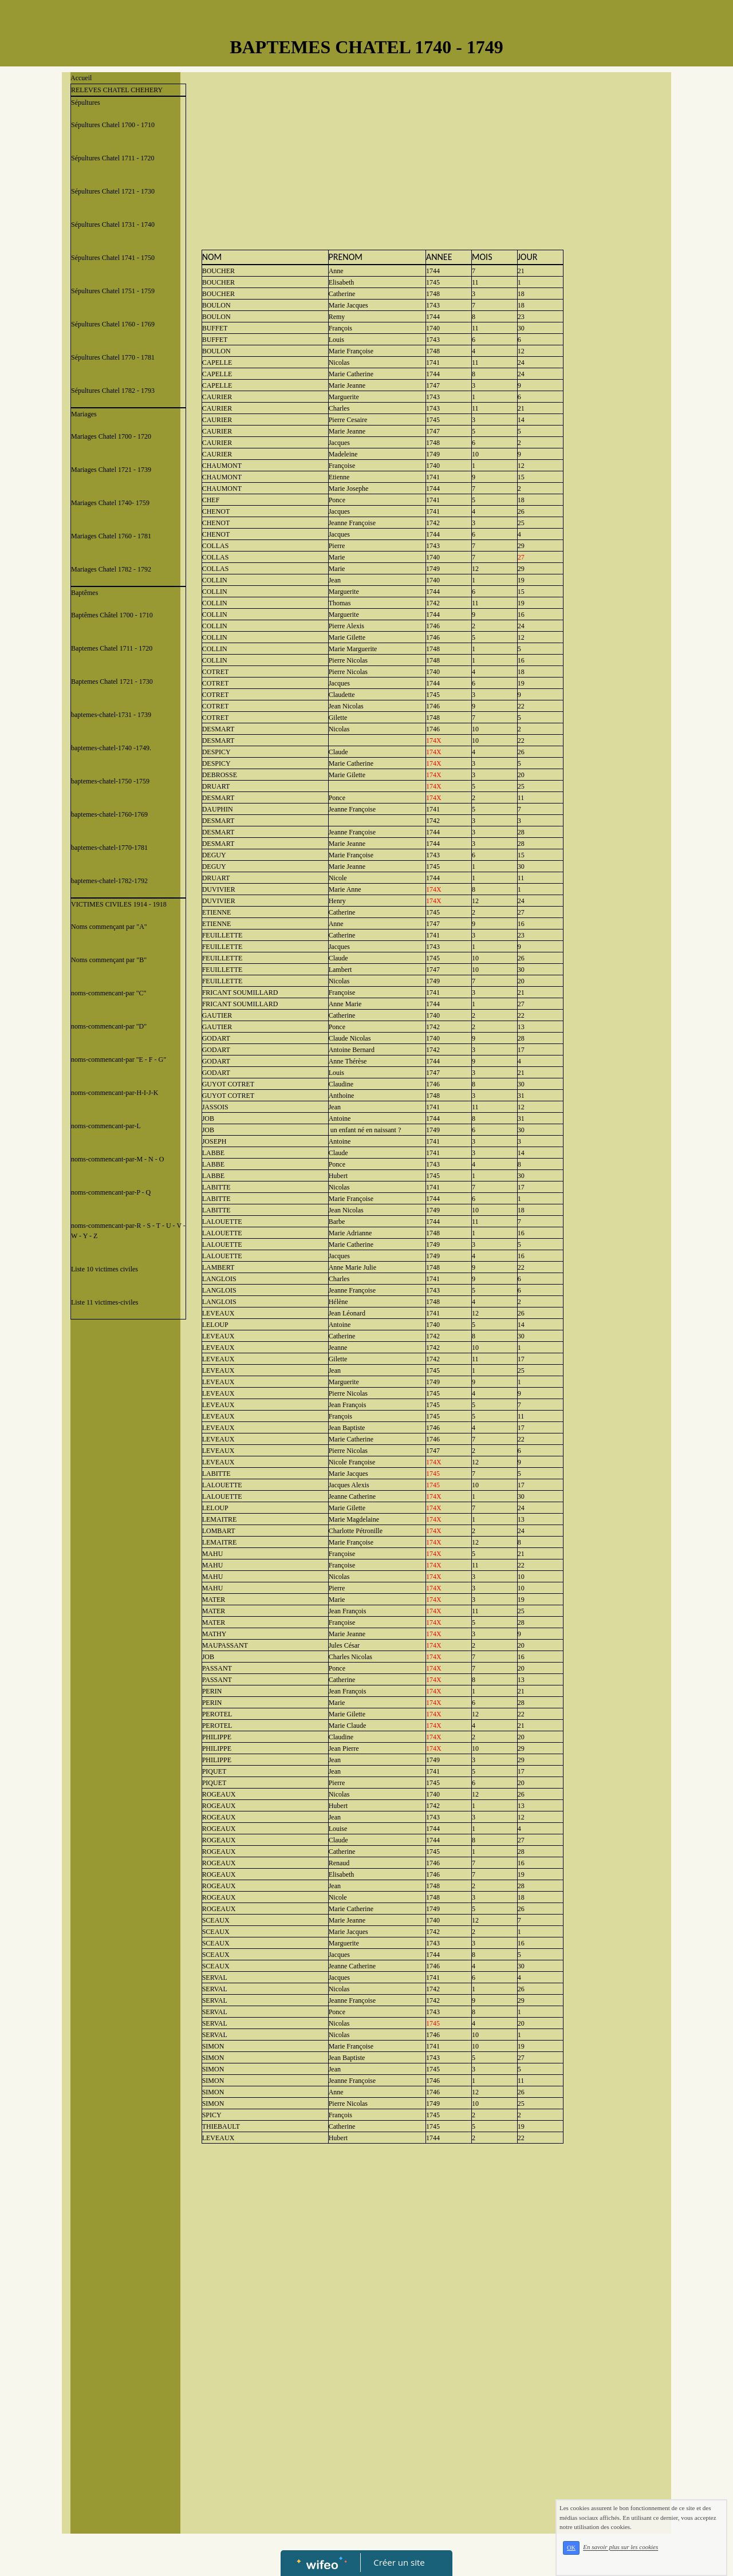  What do you see at coordinates (620, 2547) in the screenshot?
I see `En savoir plus sur les cookies` at bounding box center [620, 2547].